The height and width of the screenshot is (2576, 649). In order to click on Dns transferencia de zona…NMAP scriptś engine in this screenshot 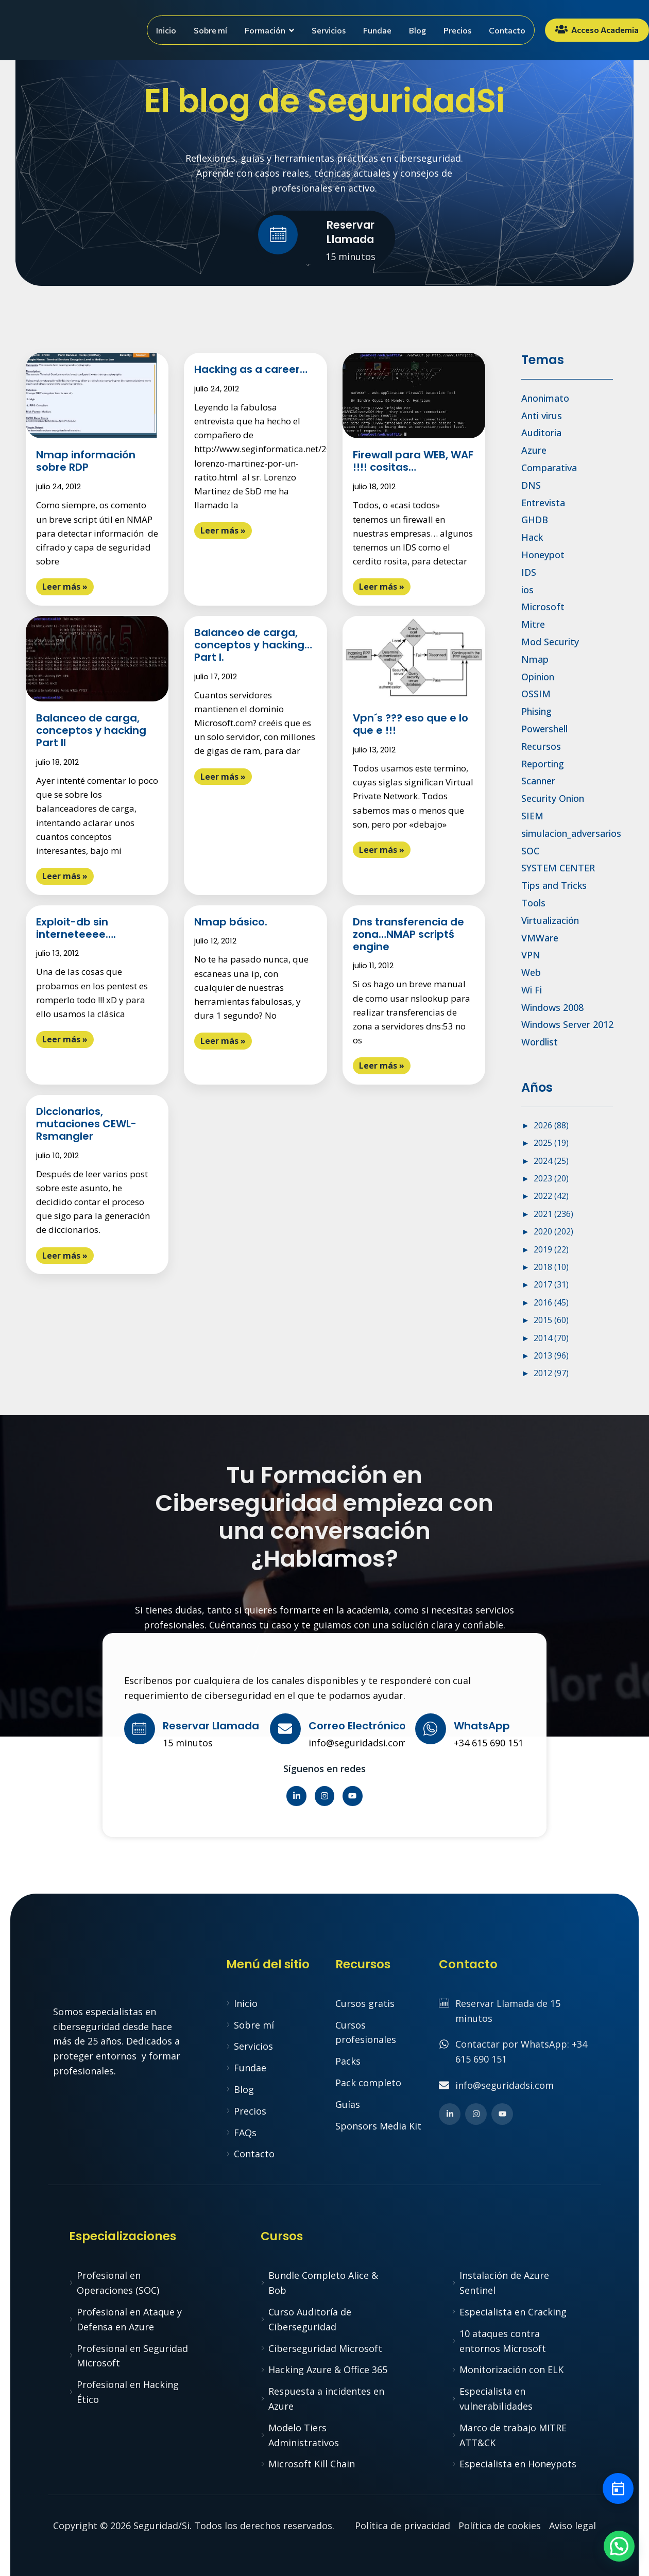, I will do `click(408, 934)`.